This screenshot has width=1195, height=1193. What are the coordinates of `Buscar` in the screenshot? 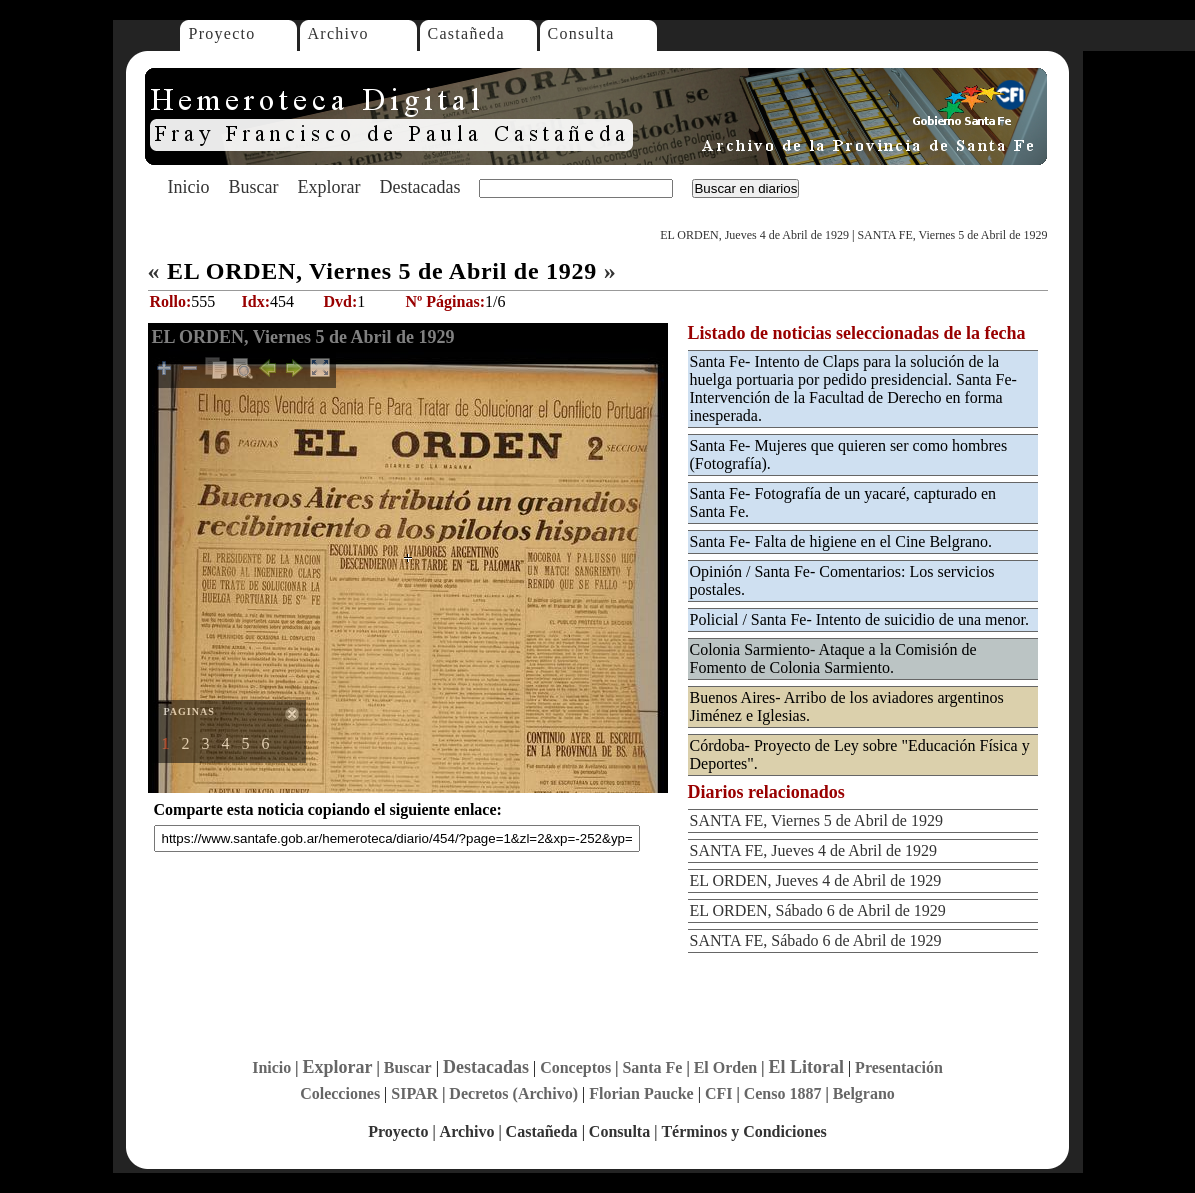 It's located at (254, 187).